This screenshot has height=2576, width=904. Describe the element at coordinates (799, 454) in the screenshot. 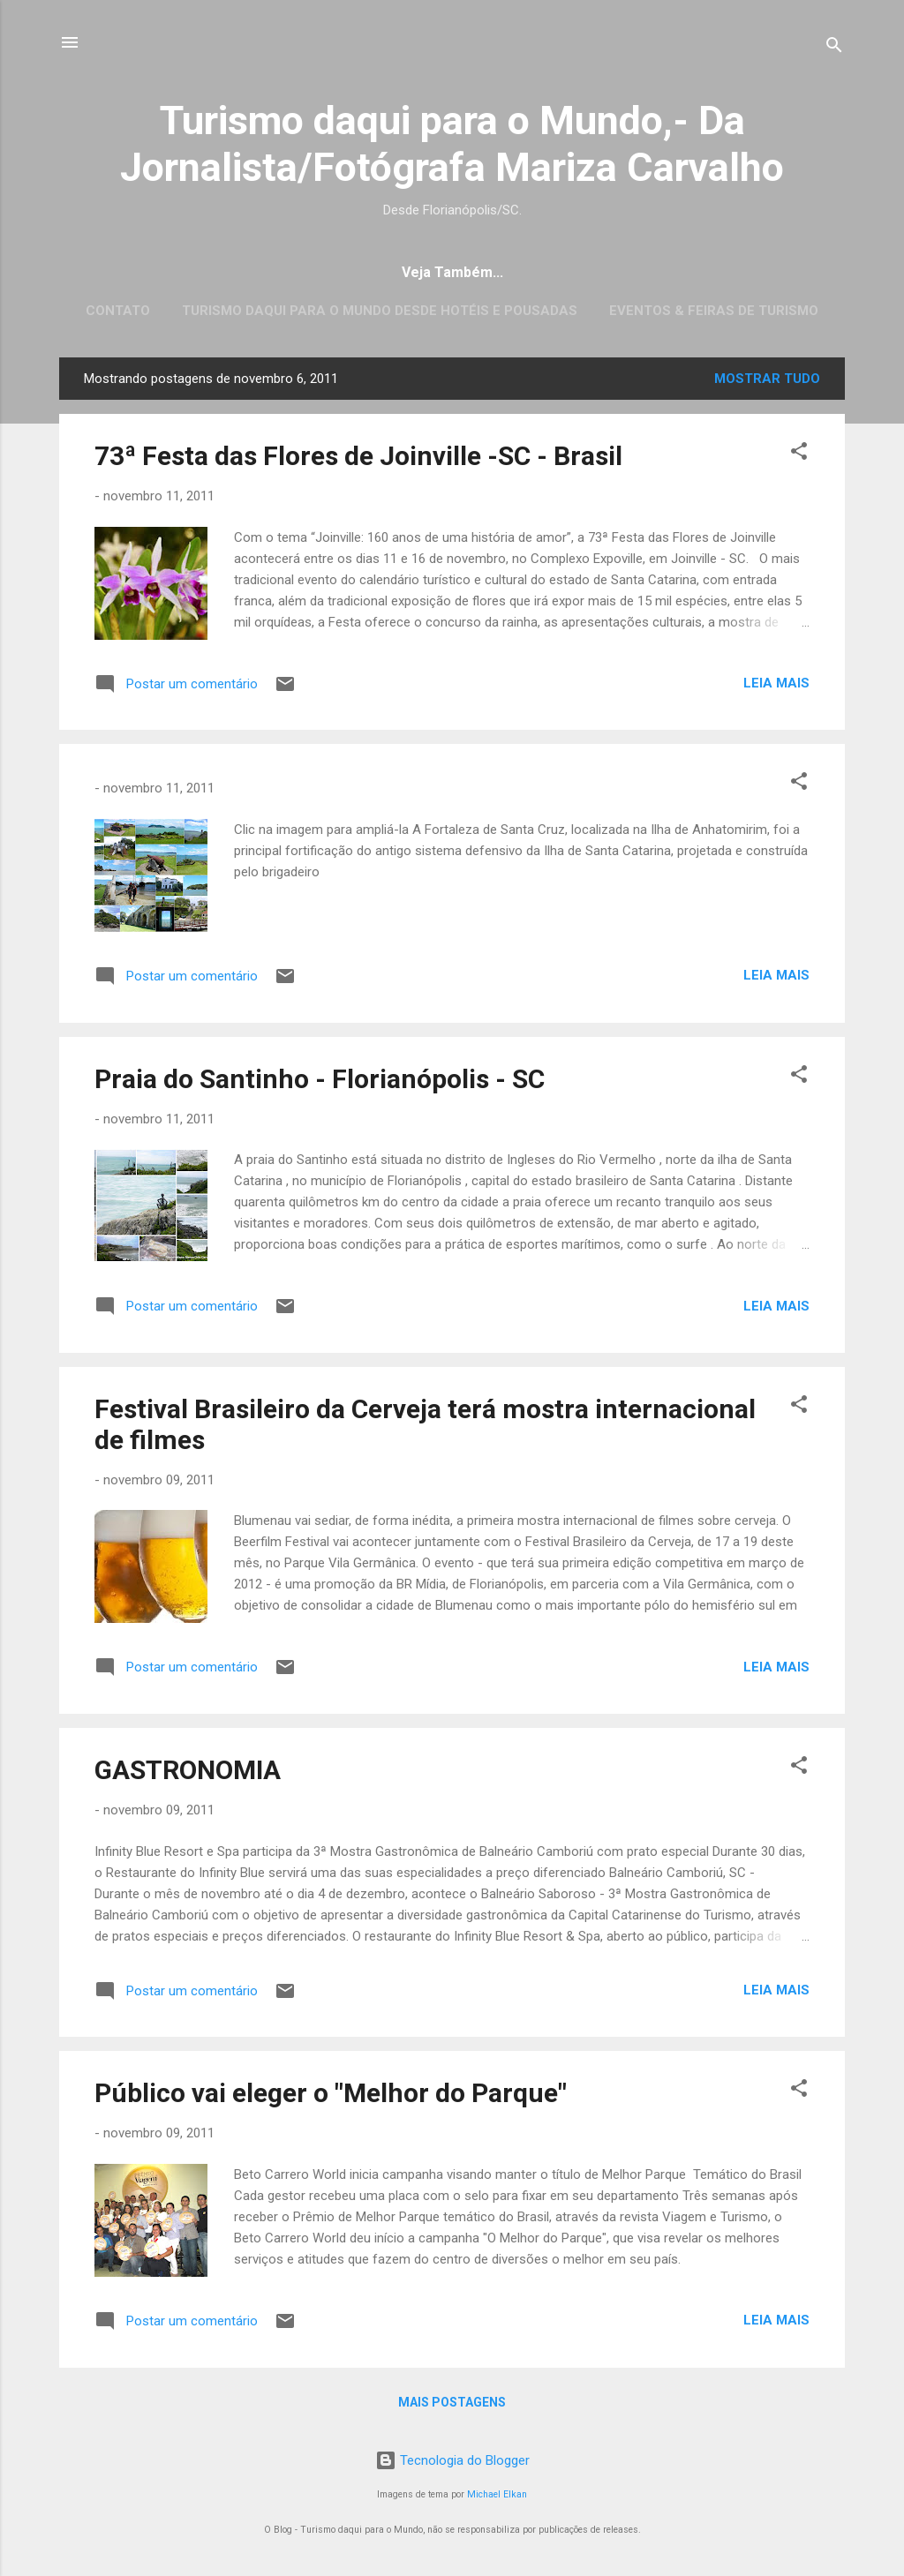

I see `[button]` at that location.